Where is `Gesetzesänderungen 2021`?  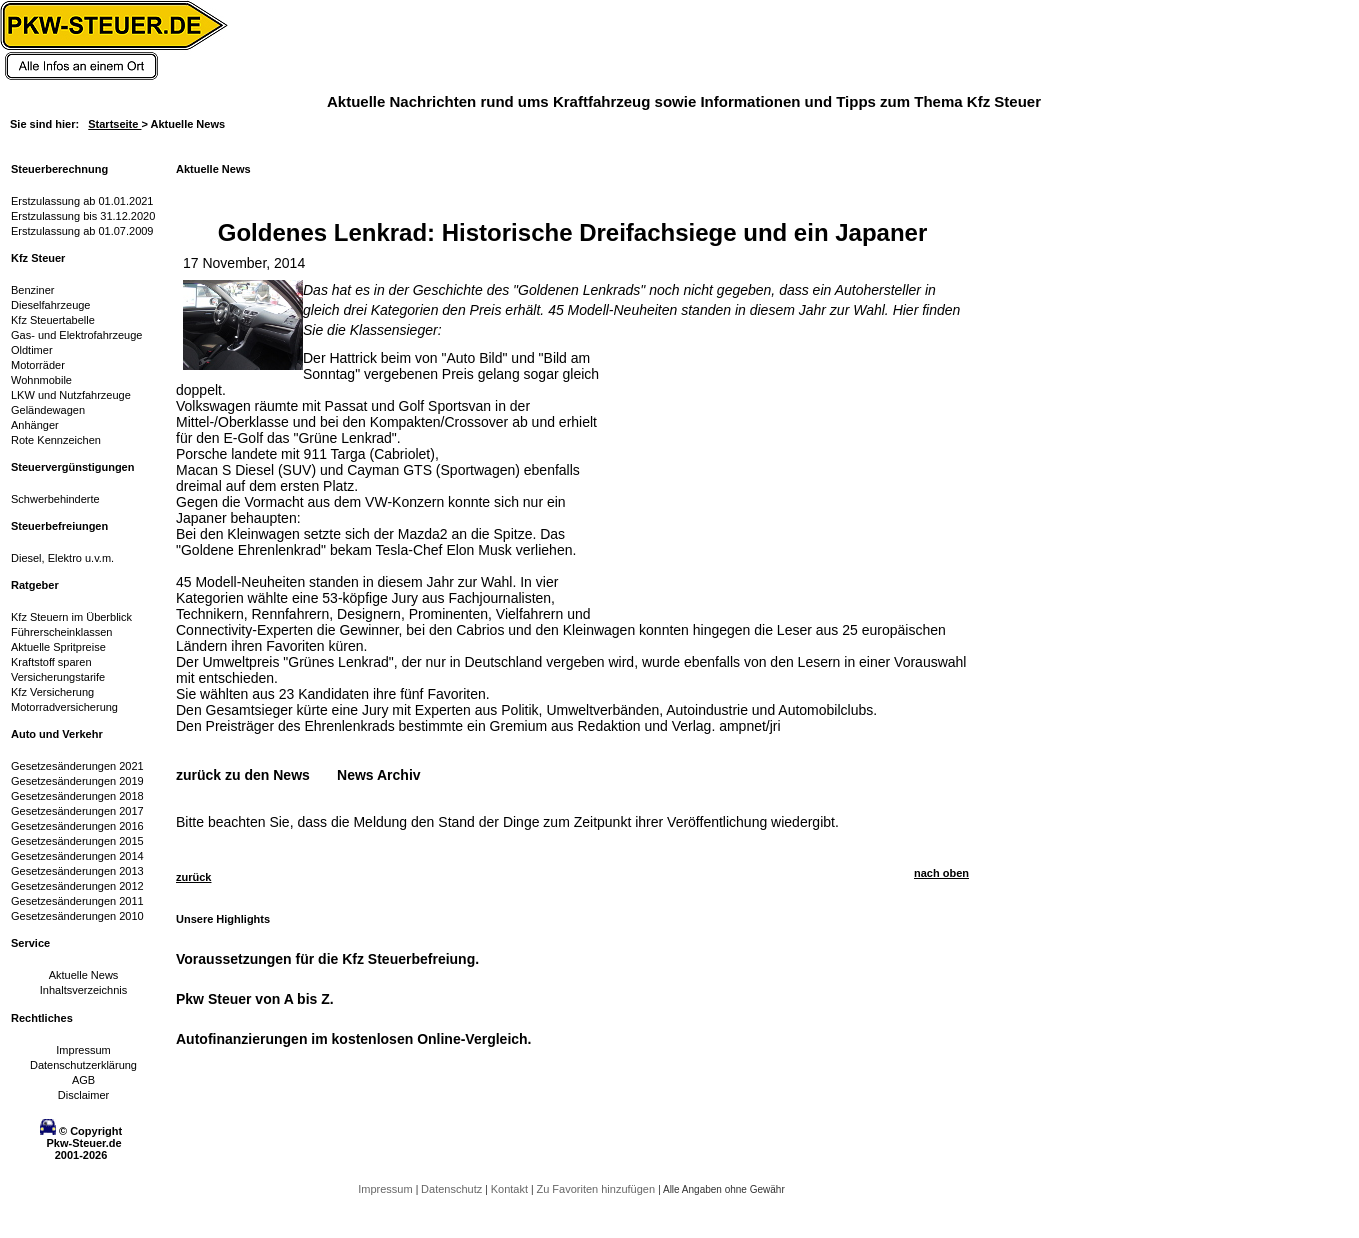 Gesetzesänderungen 2021 is located at coordinates (77, 766).